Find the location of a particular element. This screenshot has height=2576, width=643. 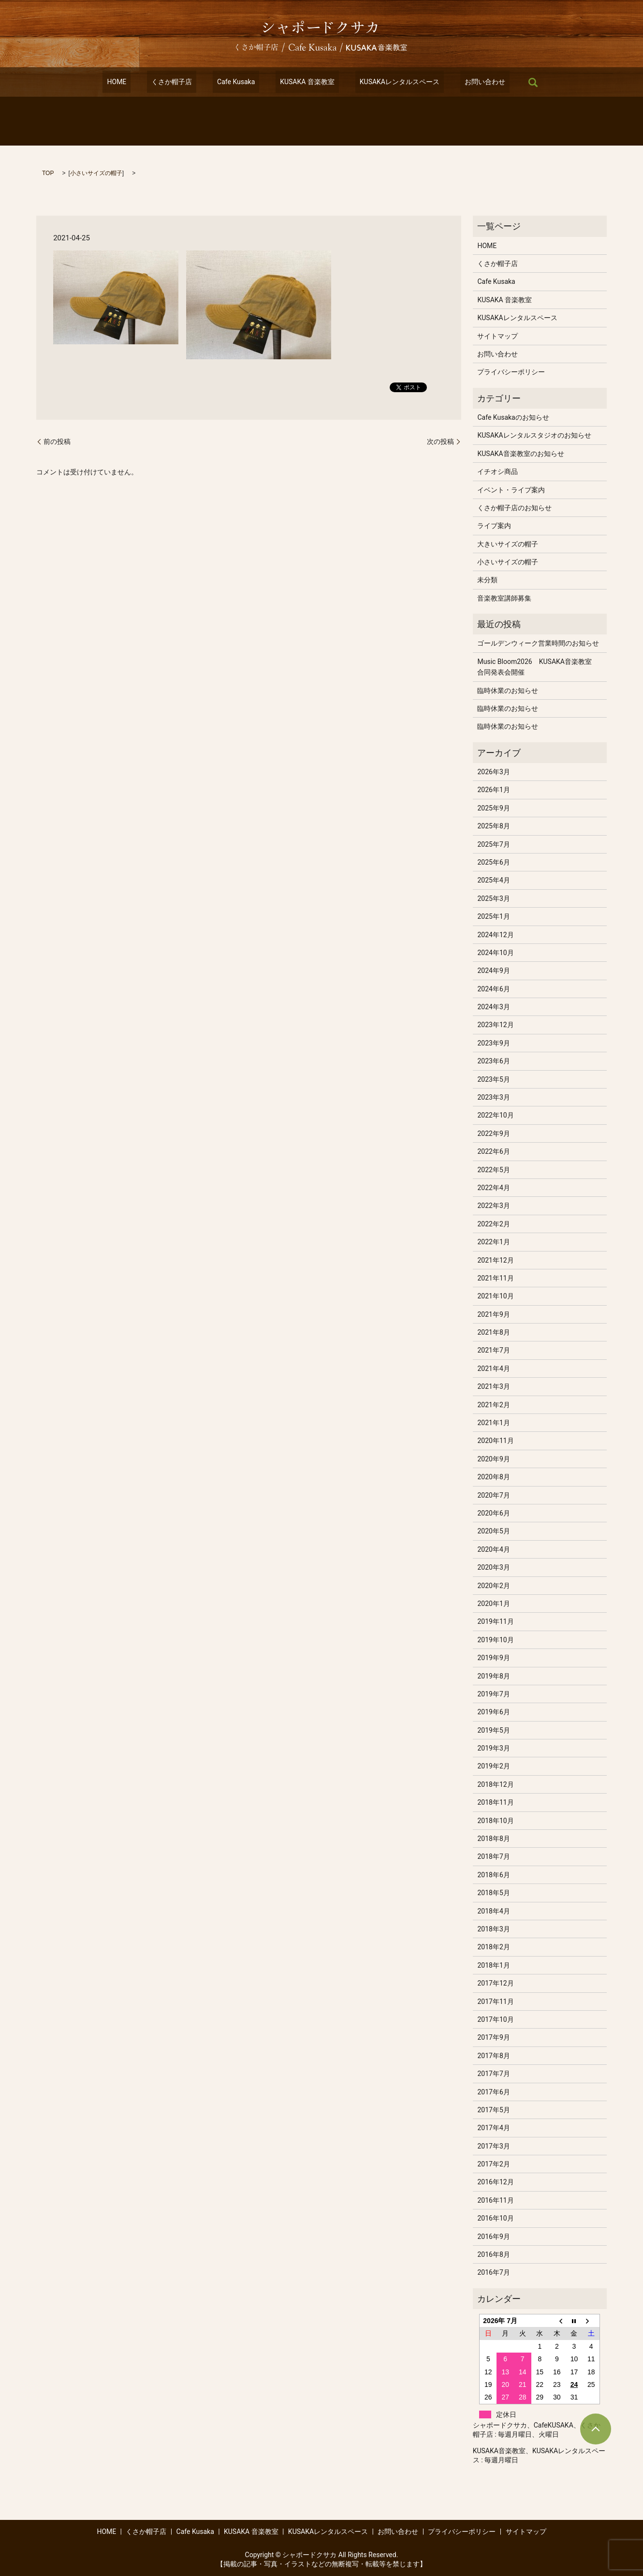

2024年9月 is located at coordinates (493, 970).